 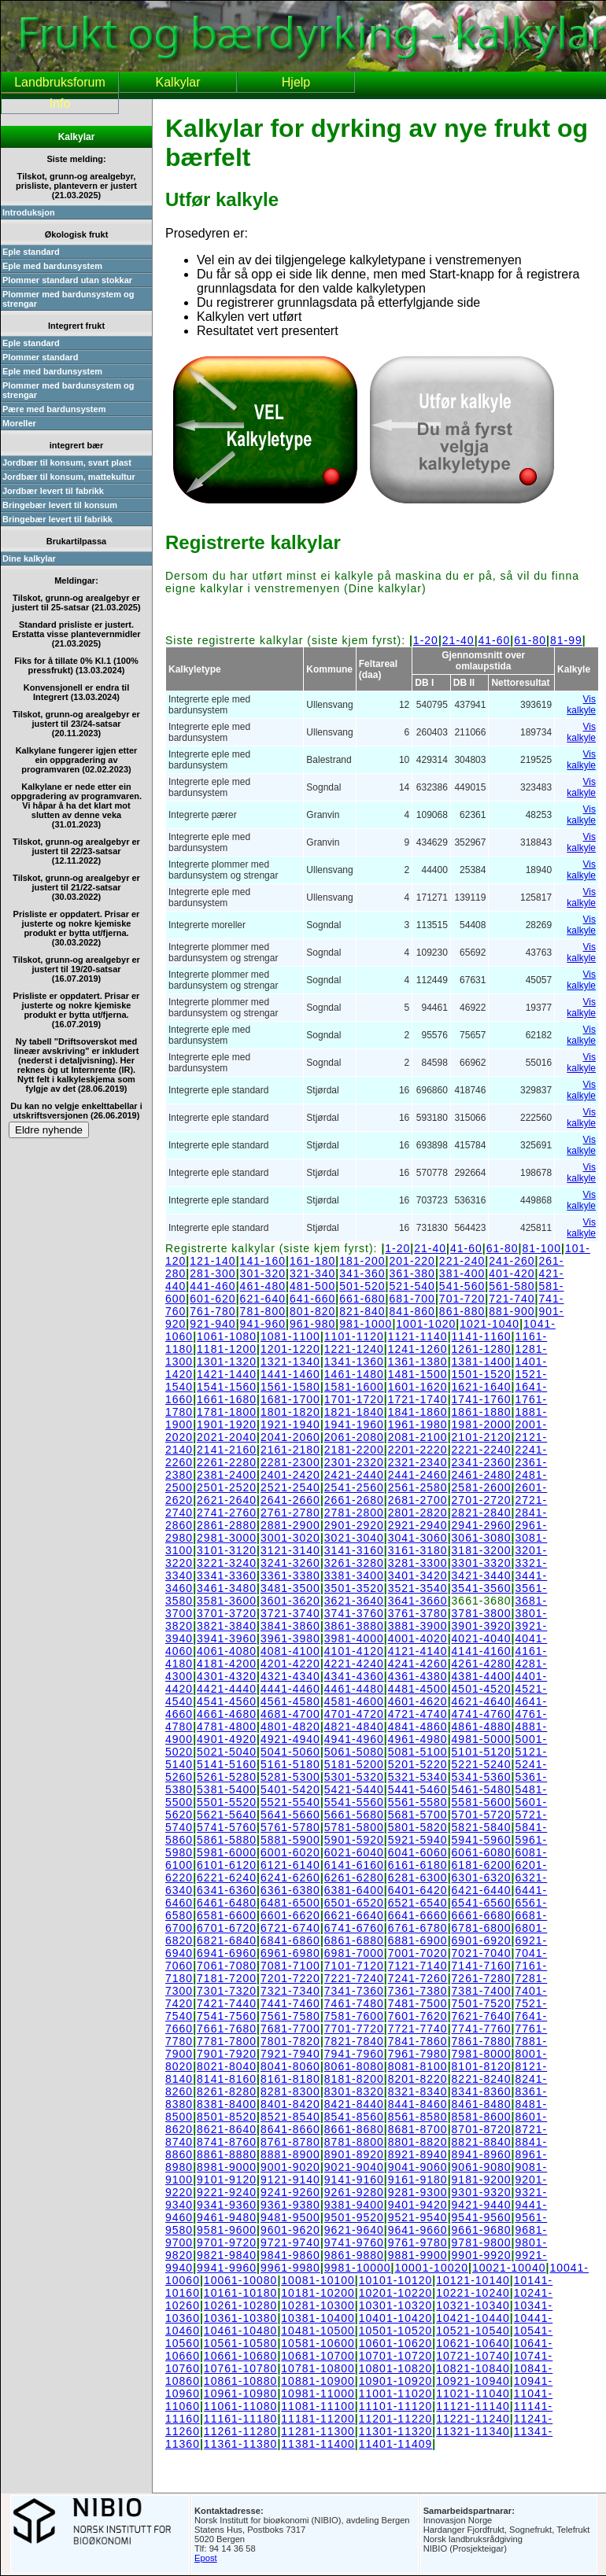 I want to click on 11021-11040, so click(x=473, y=2393).